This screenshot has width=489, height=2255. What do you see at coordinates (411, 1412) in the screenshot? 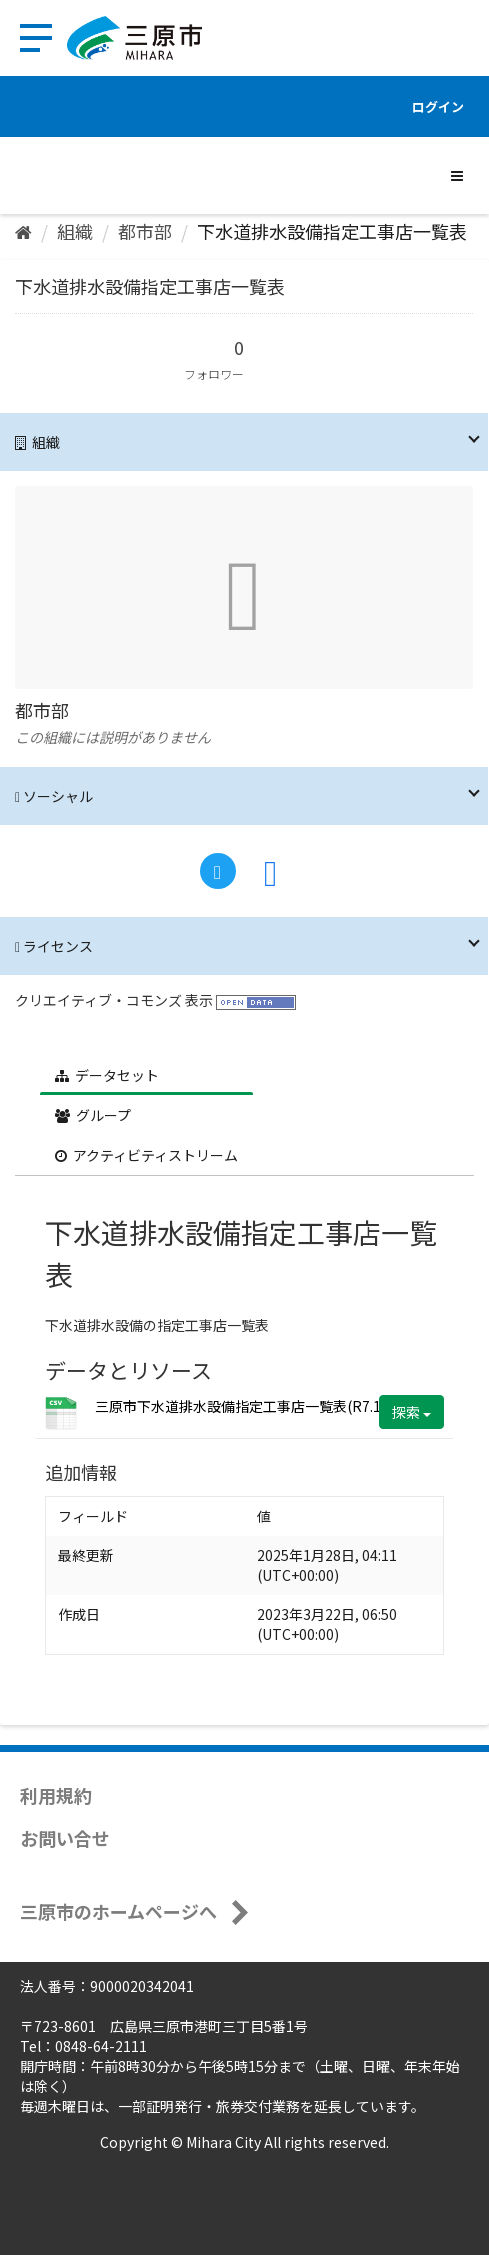
I see `探索` at bounding box center [411, 1412].